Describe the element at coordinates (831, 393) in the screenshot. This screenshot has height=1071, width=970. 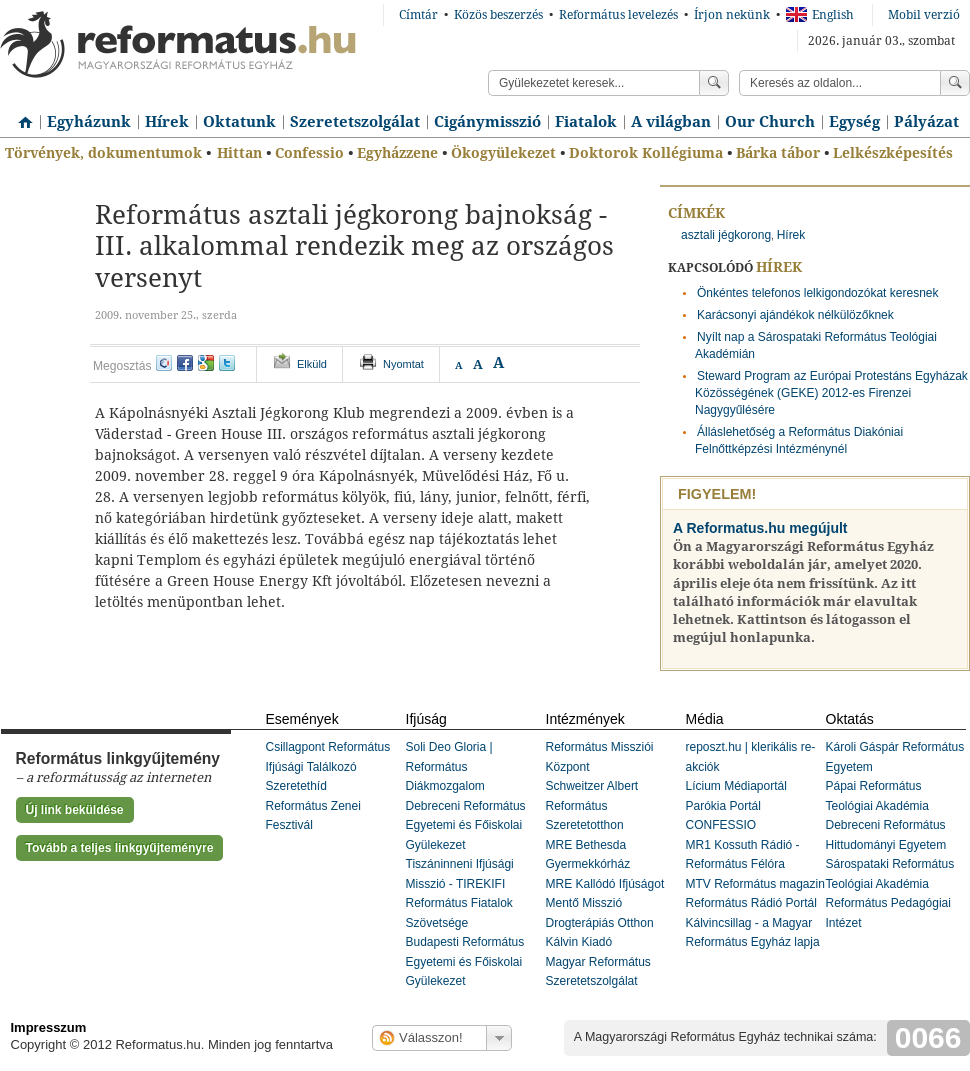
I see `Steward Program az Európai Protestáns Egyházak Közösségének (GEKE) 2012-es Firenzei Nagygyűlésére` at that location.